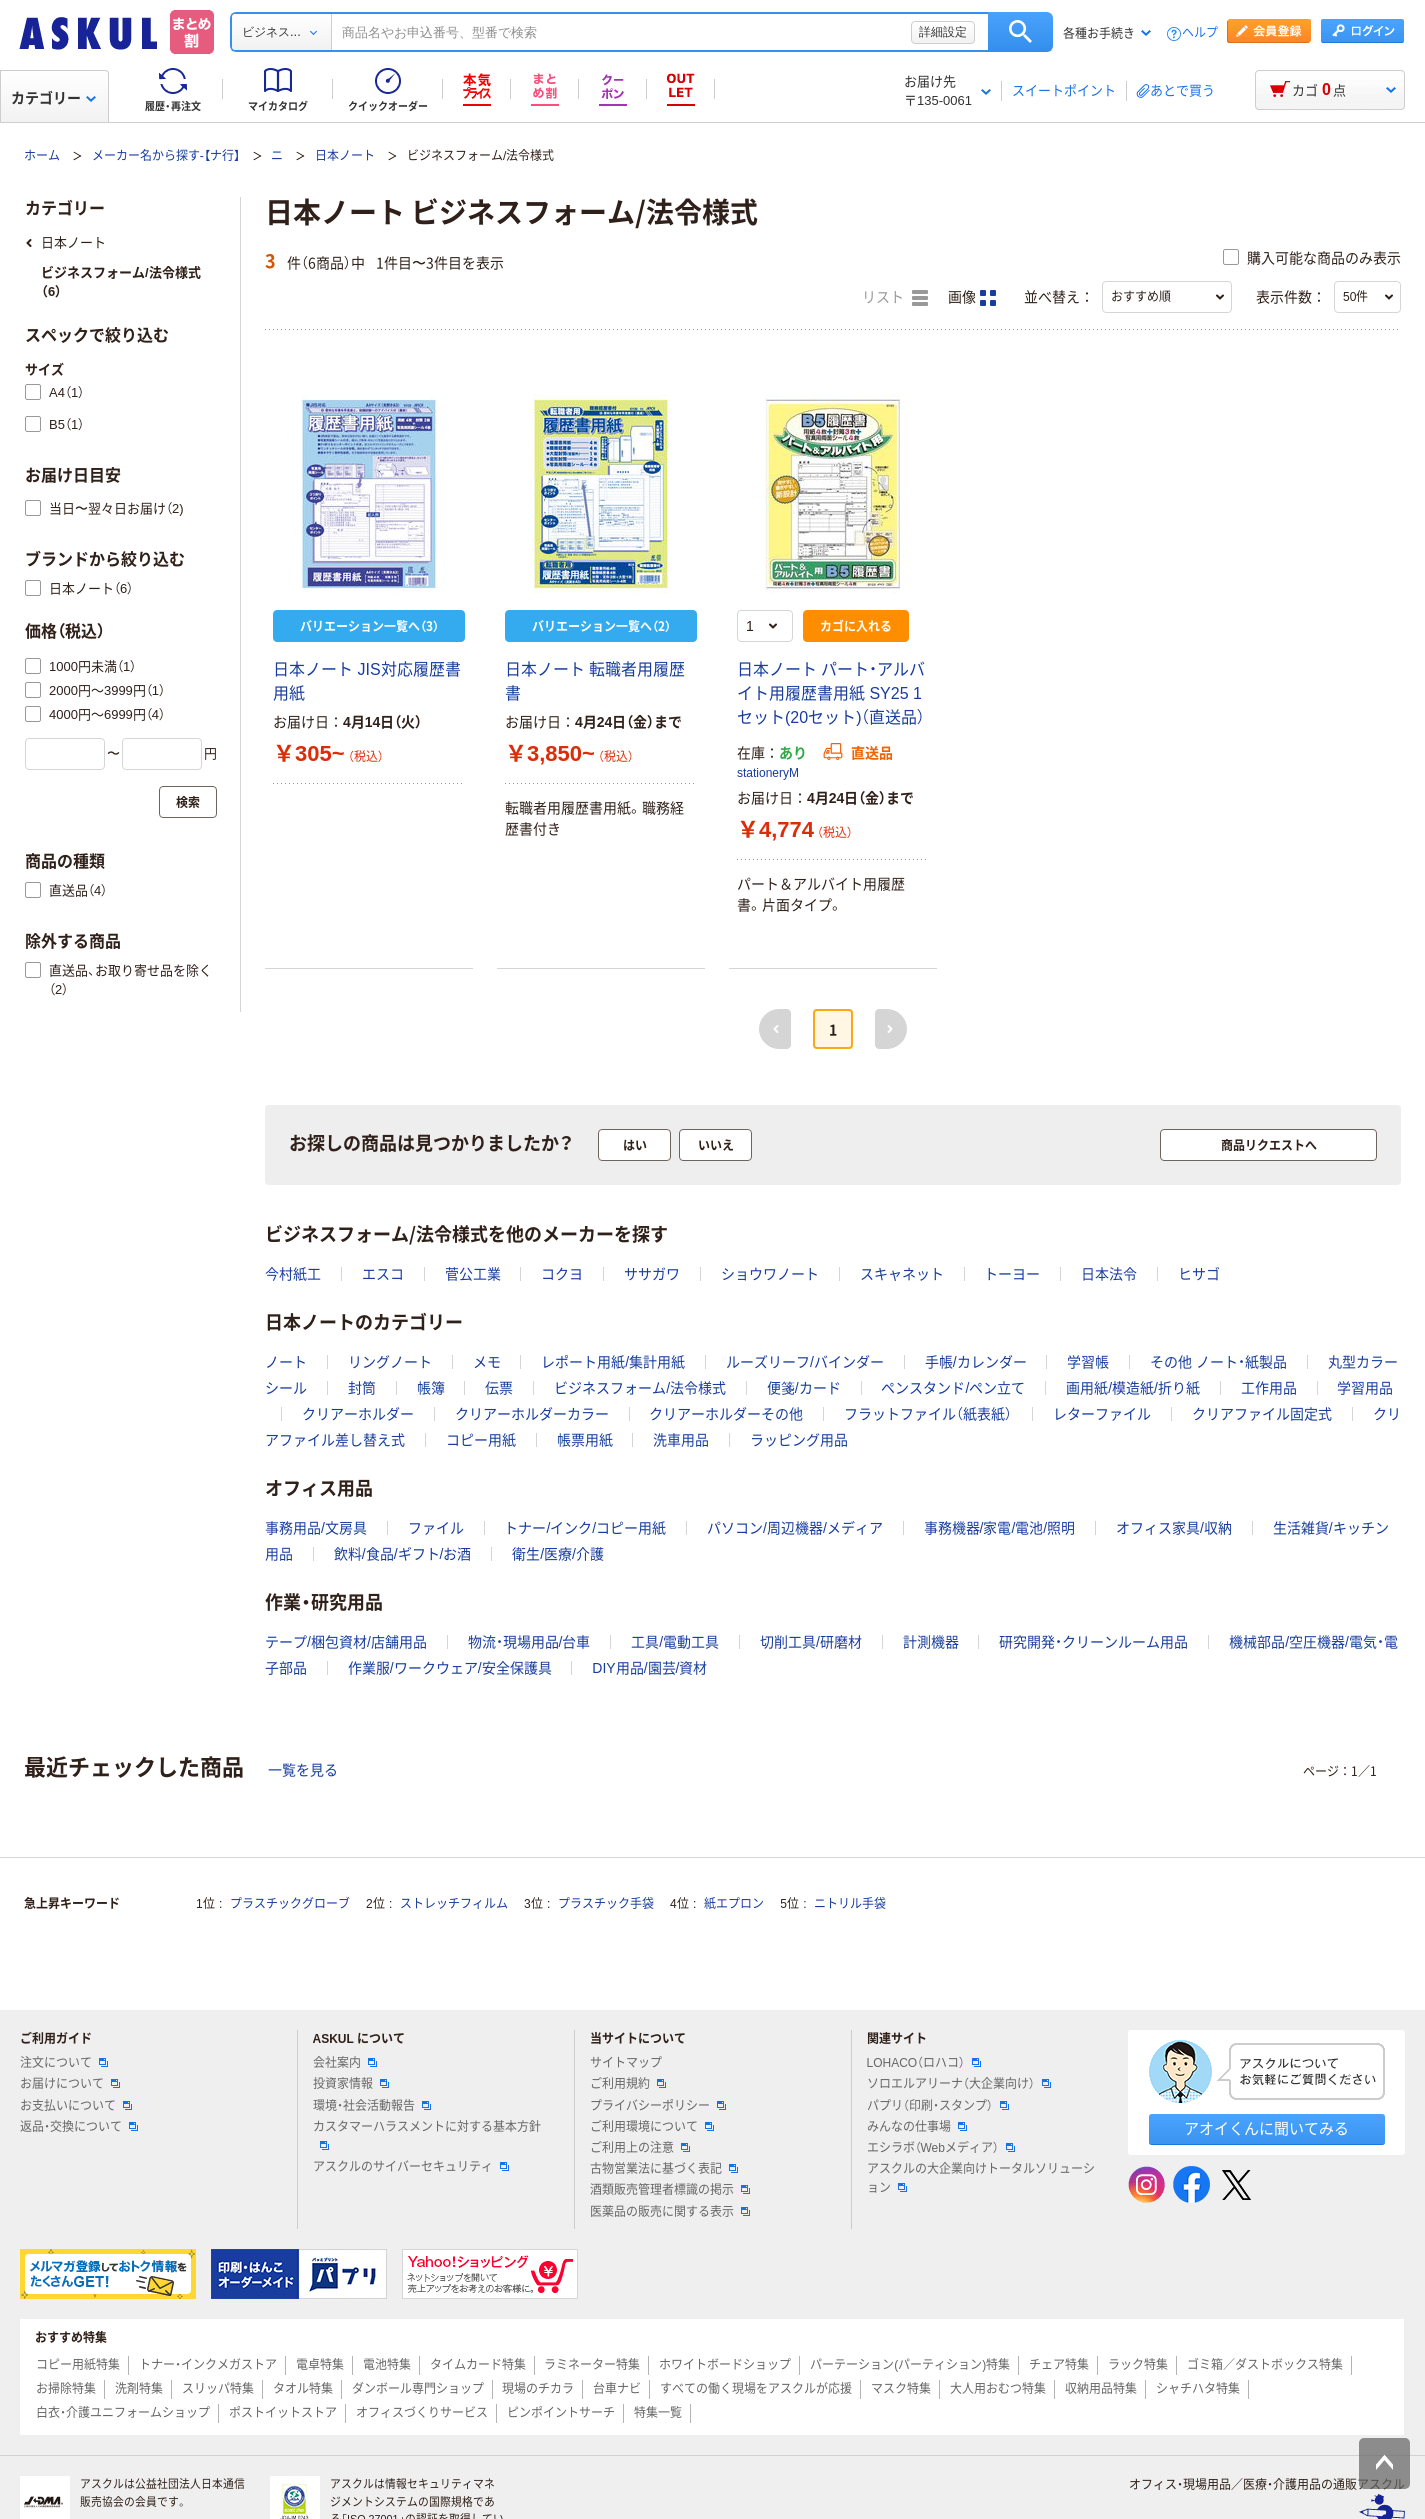 This screenshot has width=1425, height=2519. What do you see at coordinates (959, 2084) in the screenshot?
I see `ソロエルアリーナ（大企業向け）` at bounding box center [959, 2084].